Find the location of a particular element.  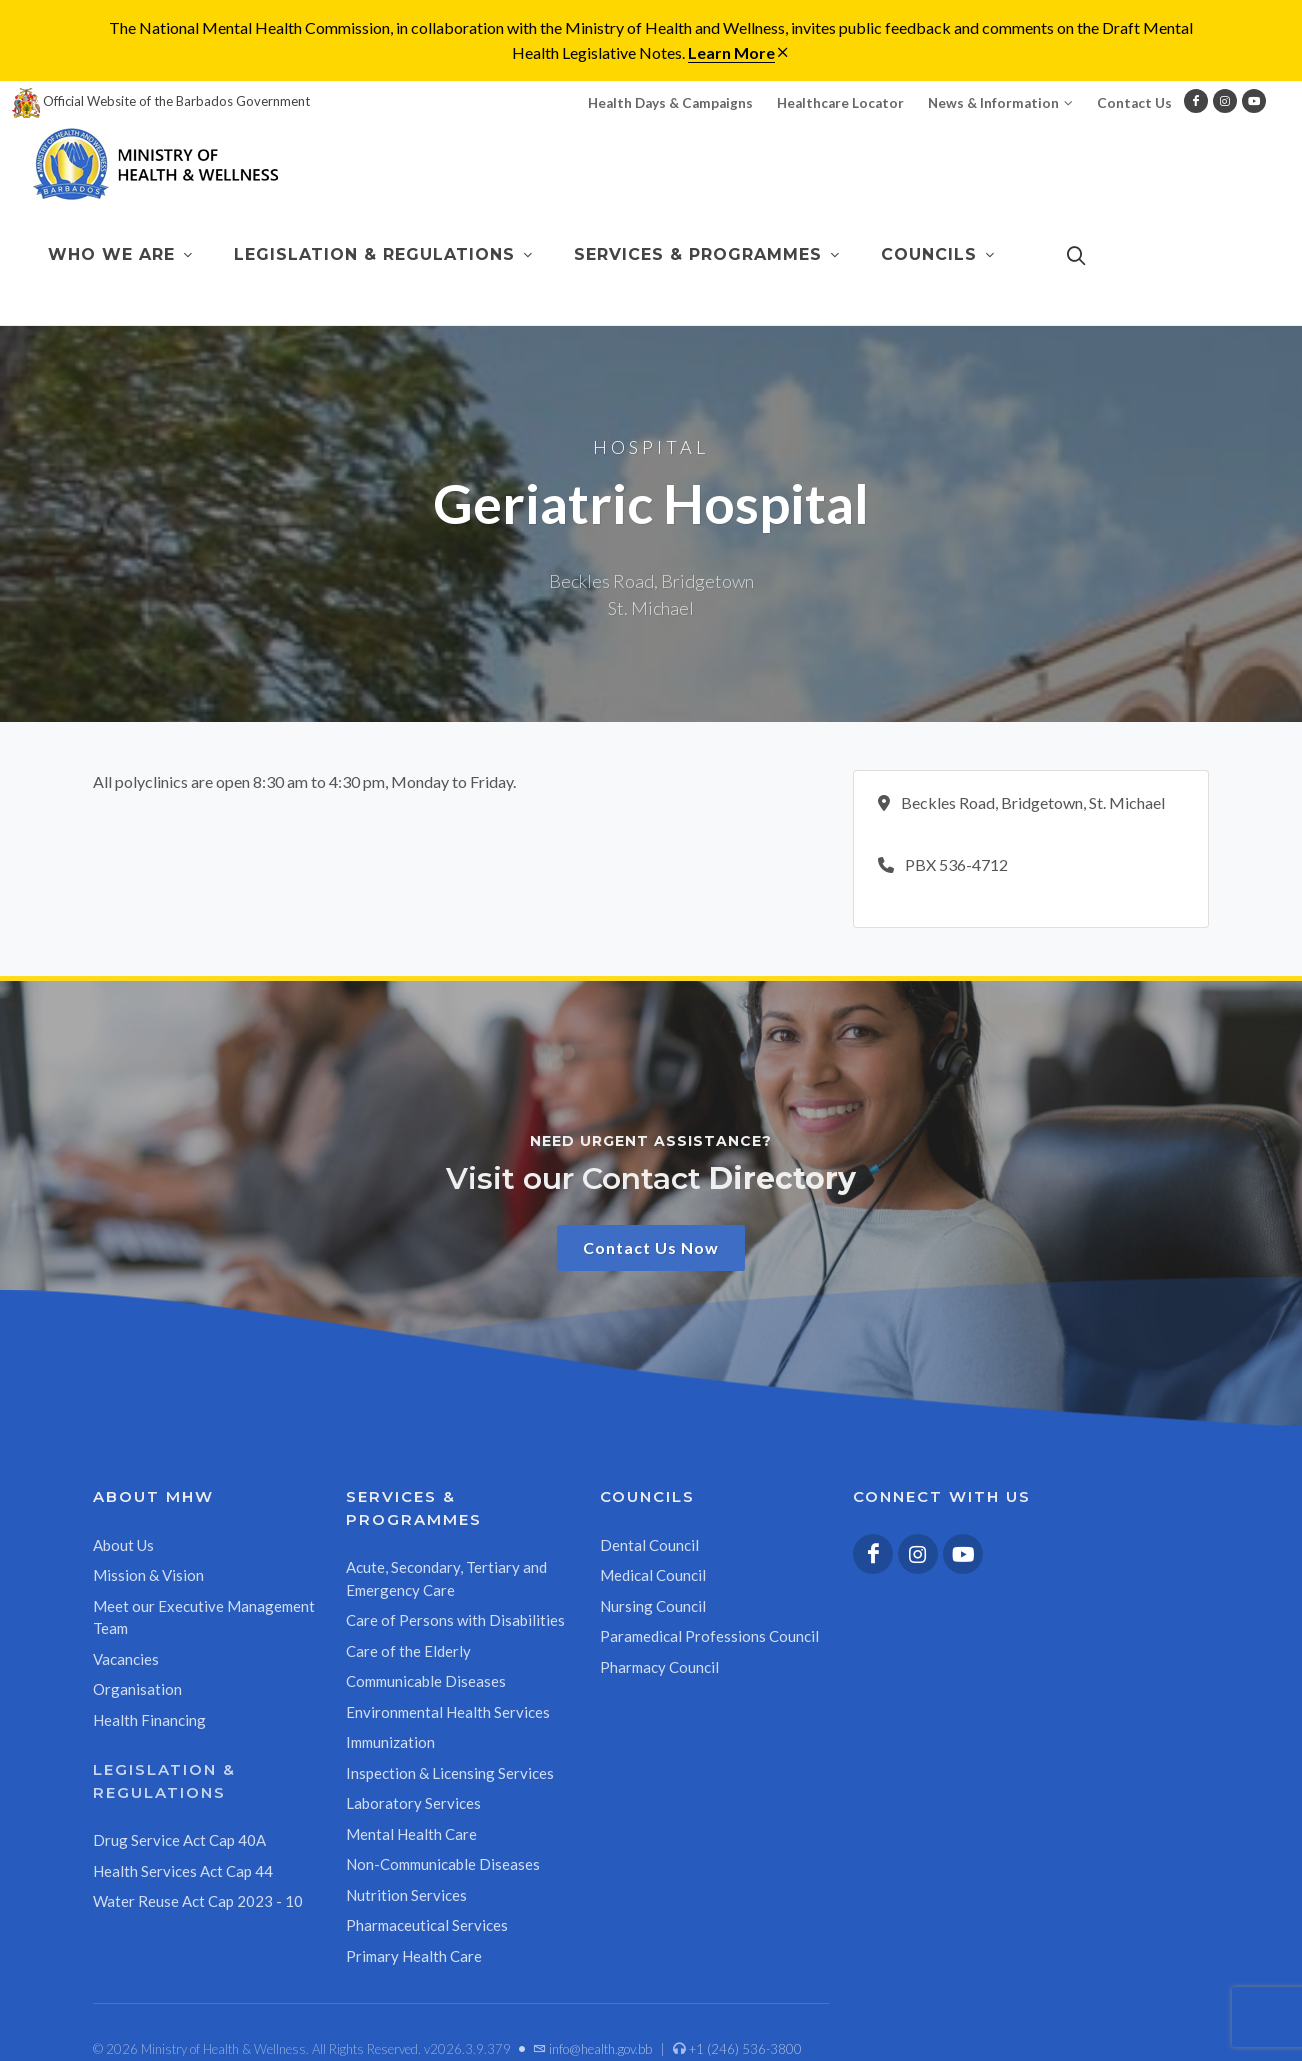

Medical Council is located at coordinates (653, 1575).